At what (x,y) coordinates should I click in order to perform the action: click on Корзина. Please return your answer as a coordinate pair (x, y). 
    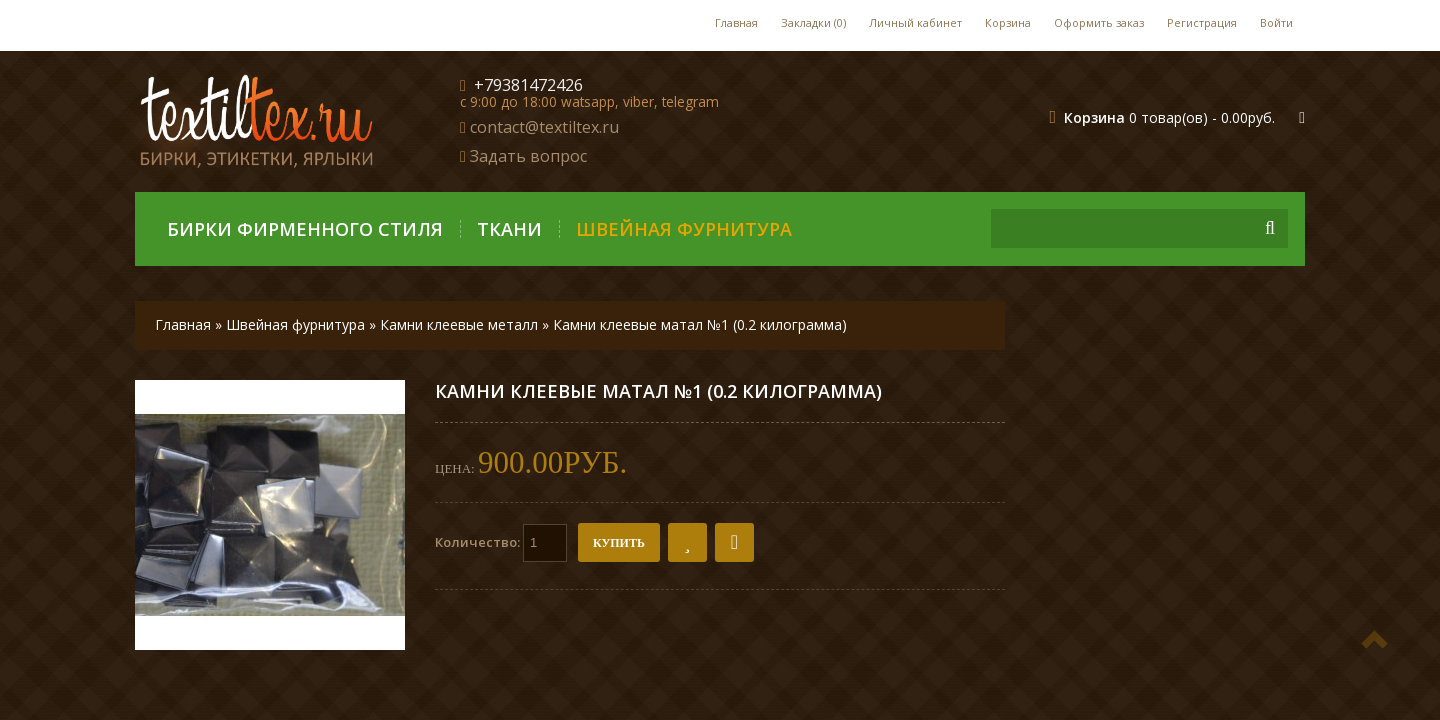
    Looking at the image, I should click on (1008, 22).